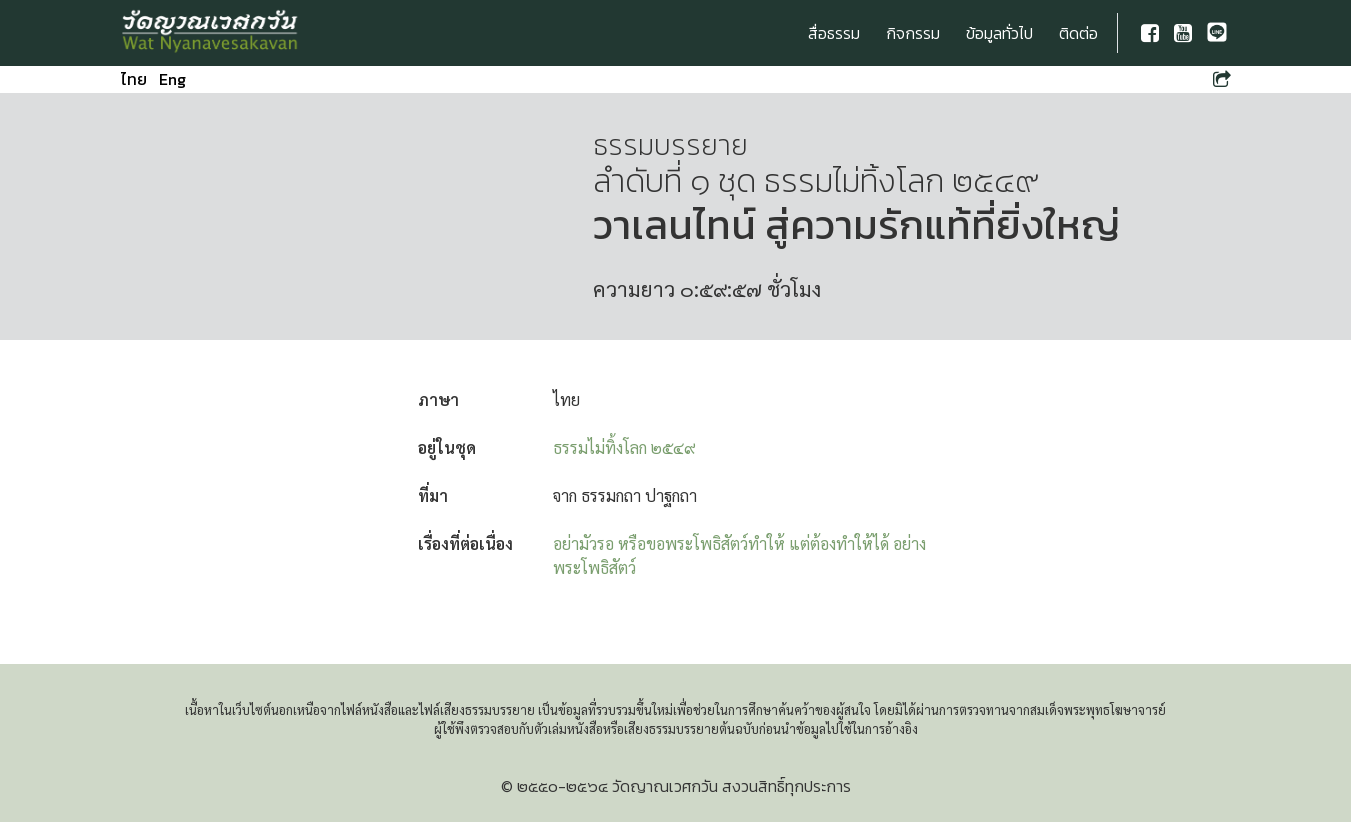 Image resolution: width=1351 pixels, height=822 pixels. Describe the element at coordinates (999, 33) in the screenshot. I see `ข้อมูลทั่วไป` at that location.